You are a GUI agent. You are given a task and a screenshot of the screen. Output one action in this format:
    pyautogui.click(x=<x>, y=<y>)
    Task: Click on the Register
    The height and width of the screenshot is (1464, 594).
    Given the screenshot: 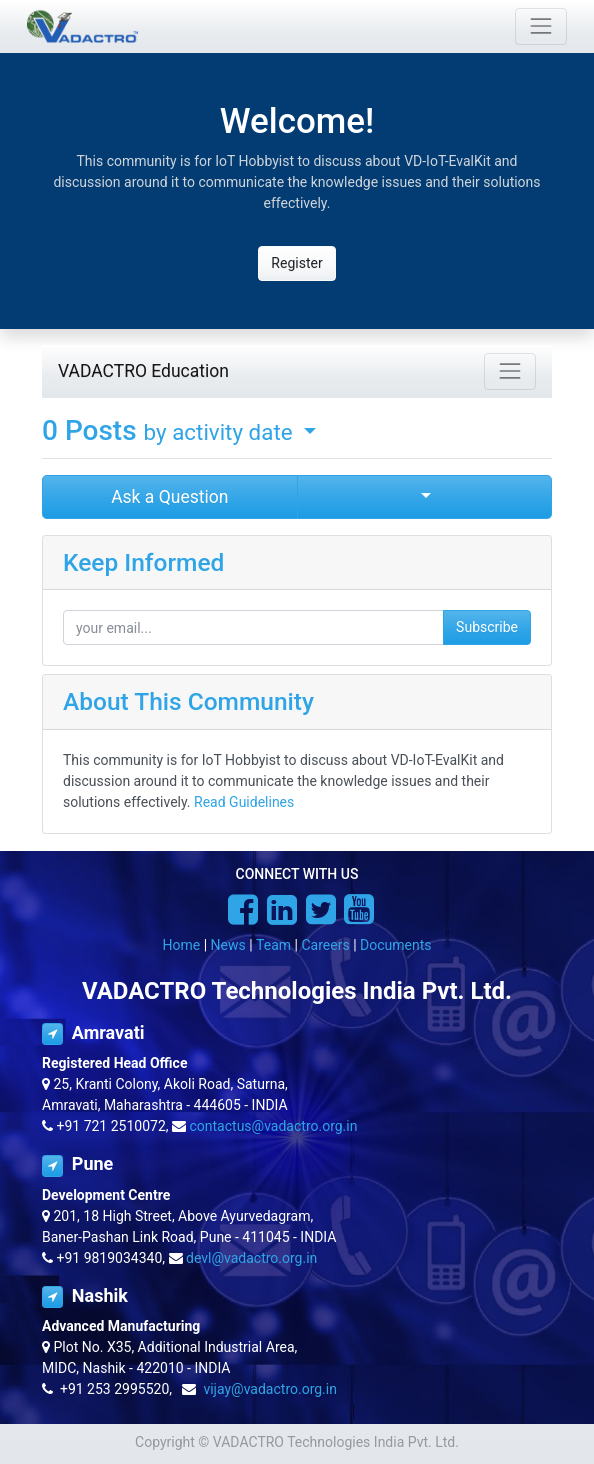 What is the action you would take?
    pyautogui.click(x=296, y=263)
    